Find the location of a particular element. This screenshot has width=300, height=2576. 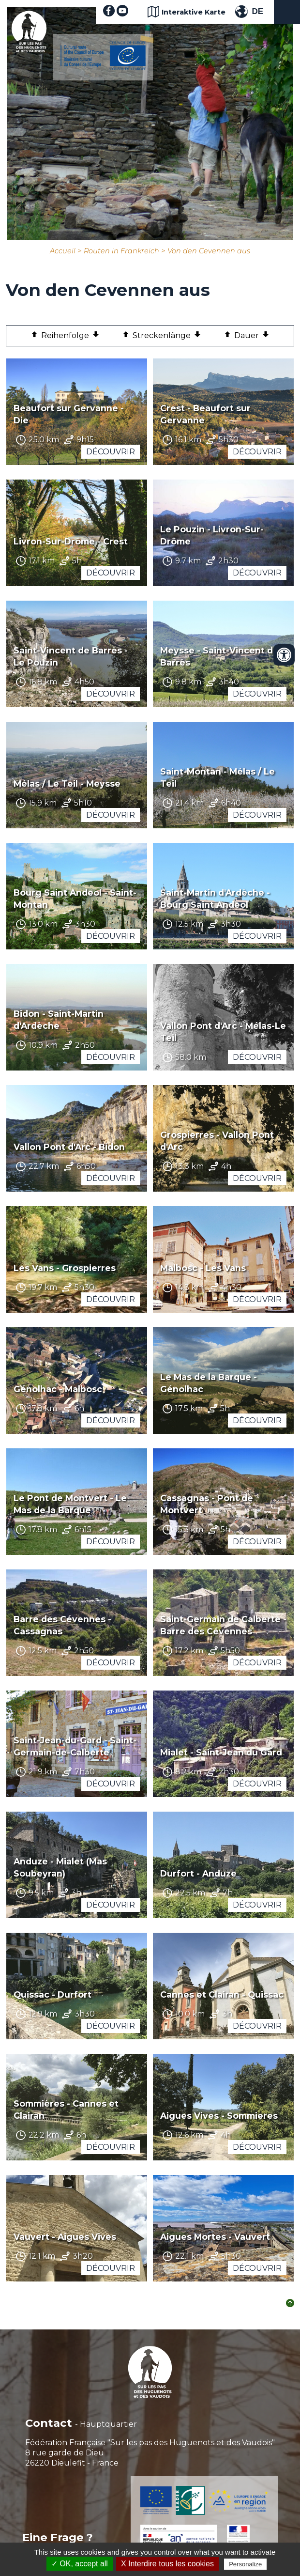

Aigues Vives - Sommieres is located at coordinates (219, 2115).